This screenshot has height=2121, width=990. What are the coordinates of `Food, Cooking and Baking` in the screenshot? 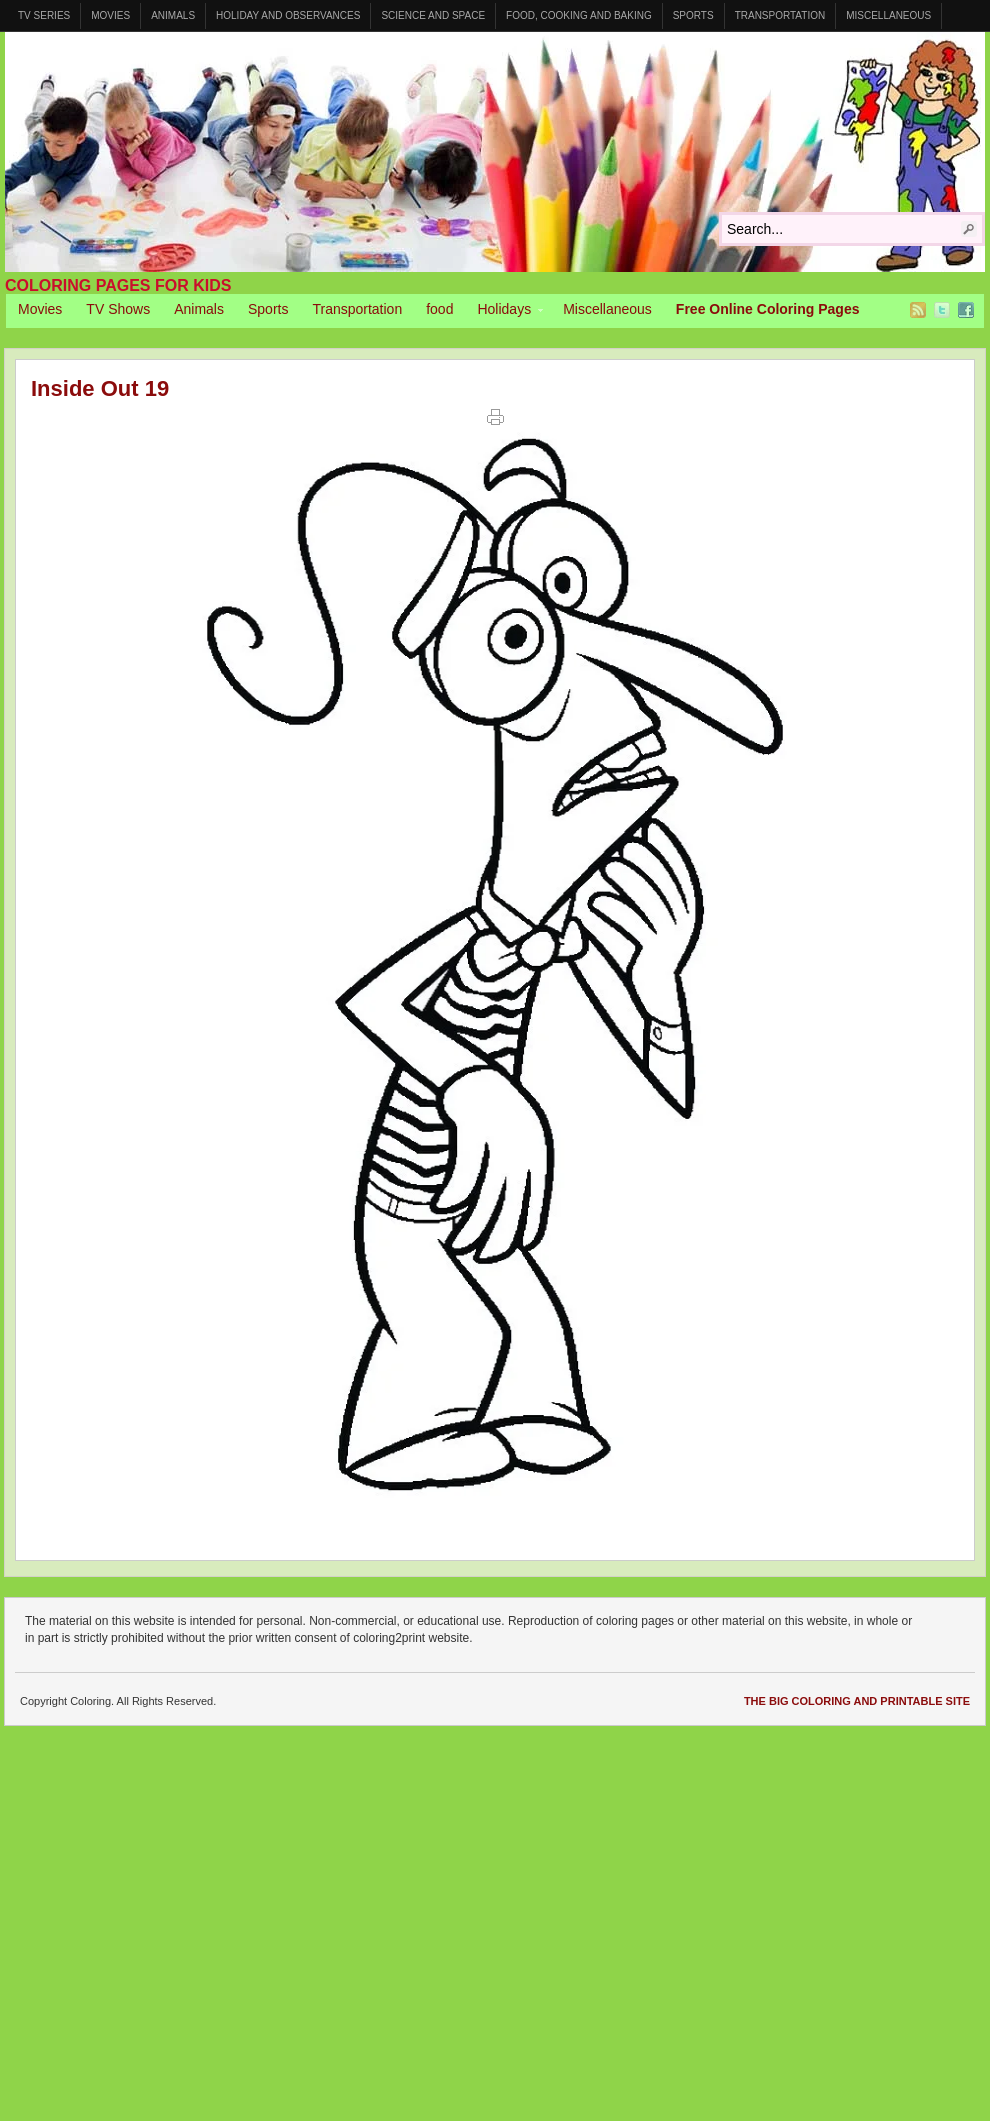 It's located at (579, 15).